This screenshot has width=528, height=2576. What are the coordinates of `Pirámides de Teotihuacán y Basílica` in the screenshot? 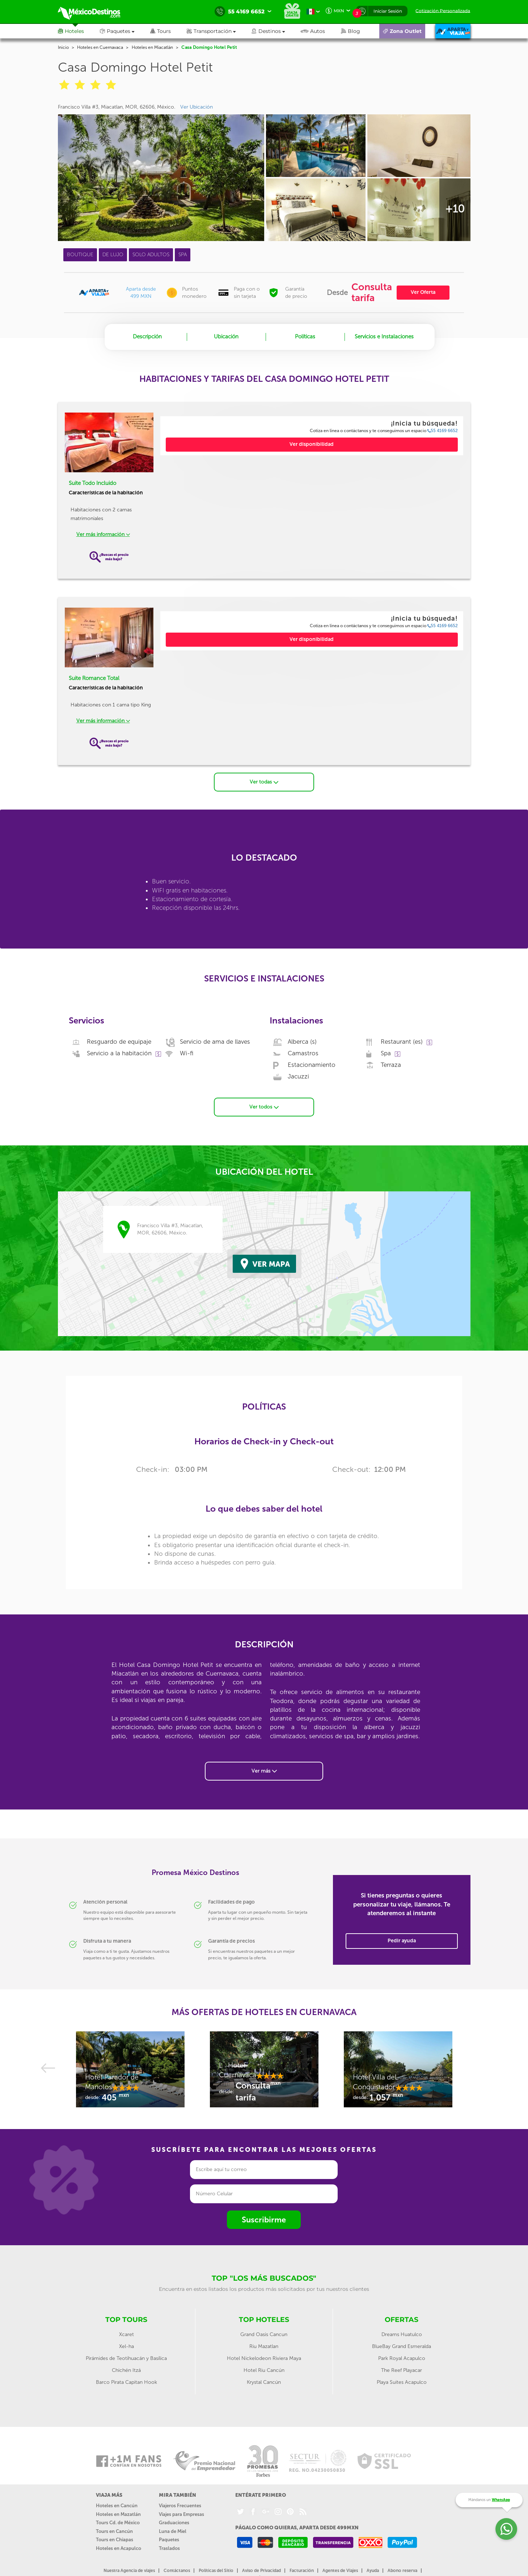 It's located at (126, 2358).